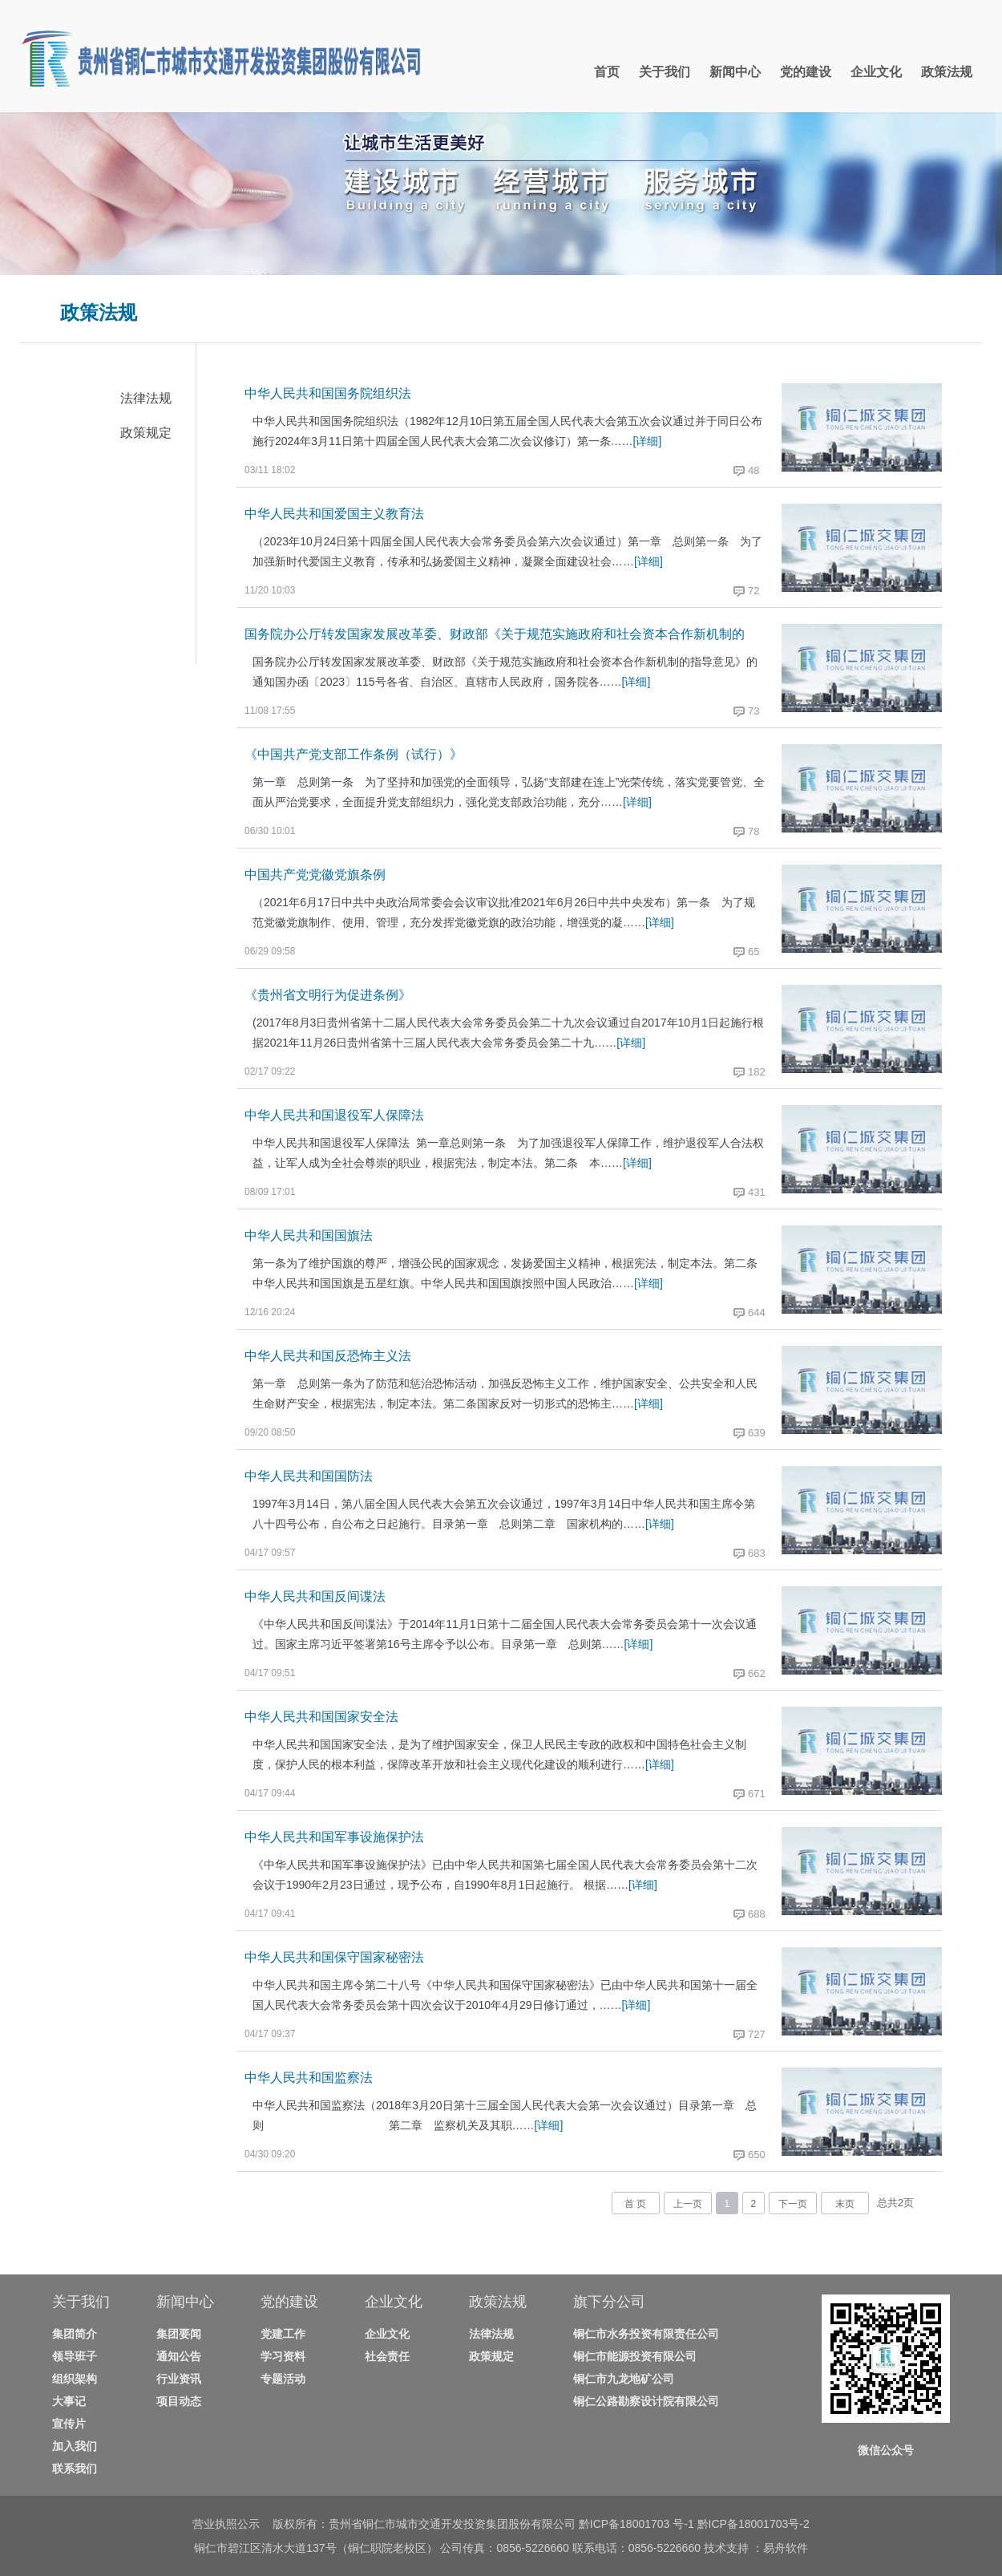 Image resolution: width=1002 pixels, height=2576 pixels. Describe the element at coordinates (178, 2378) in the screenshot. I see `行业资讯` at that location.